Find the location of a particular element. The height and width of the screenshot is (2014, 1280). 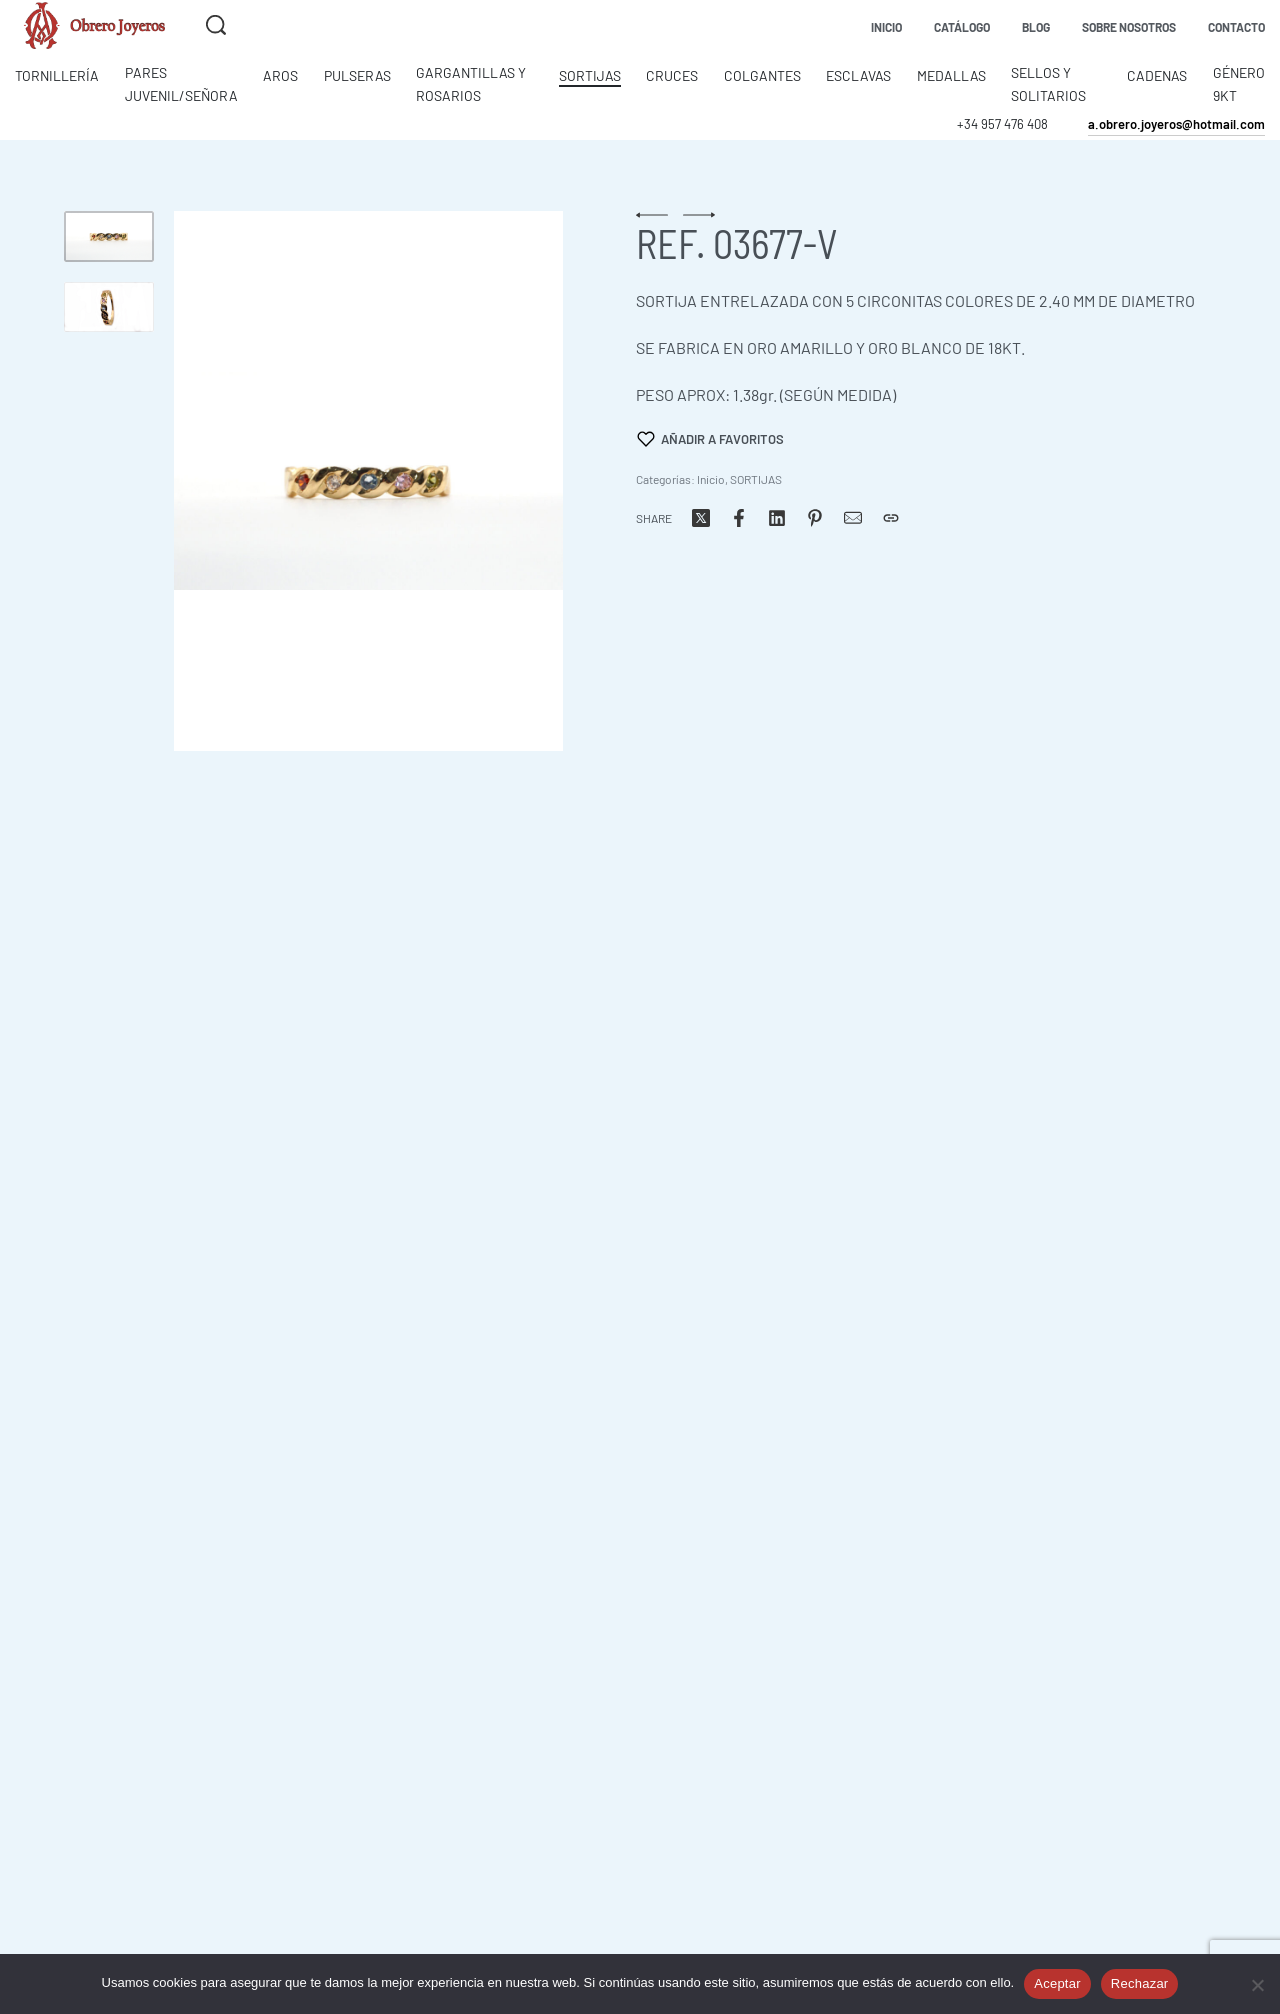

[Copiar URL] is located at coordinates (891, 518).